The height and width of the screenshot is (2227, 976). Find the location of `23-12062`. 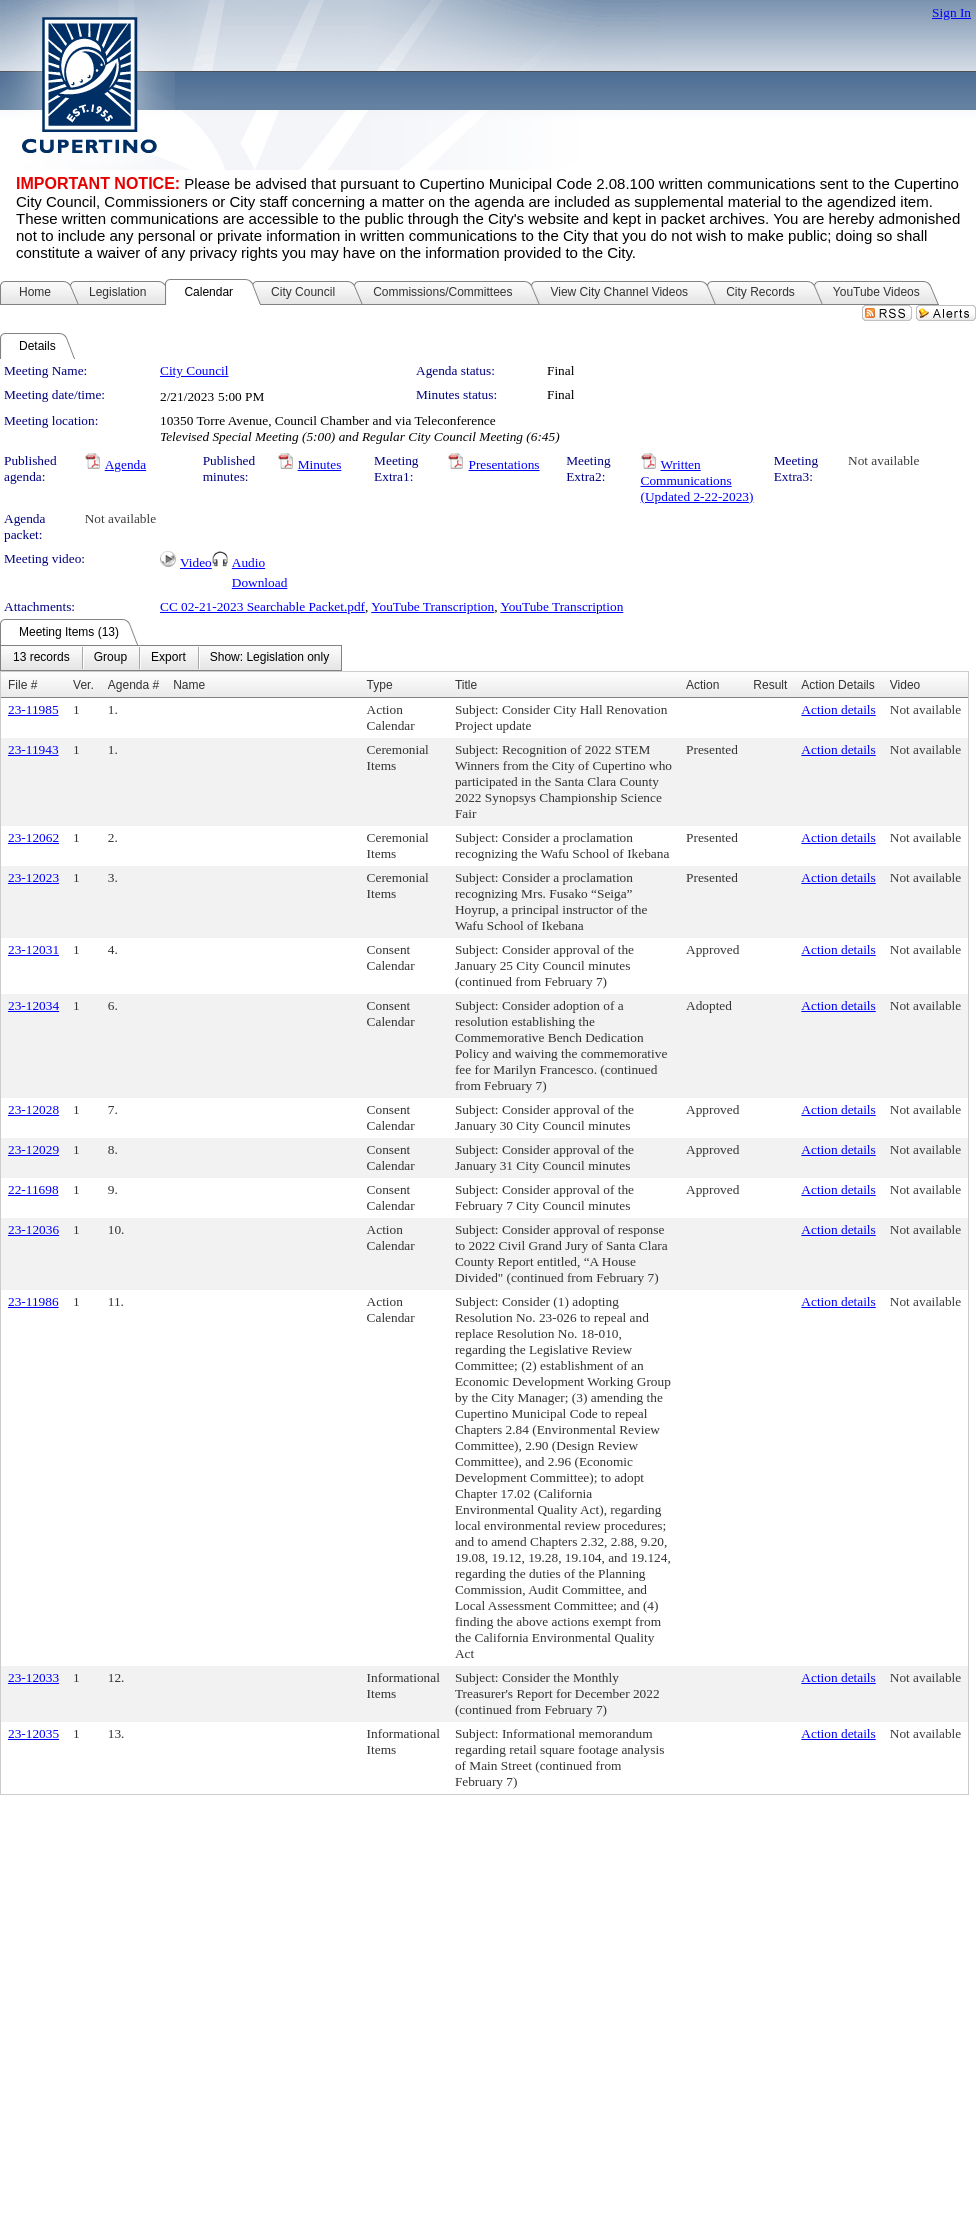

23-12062 is located at coordinates (33, 837).